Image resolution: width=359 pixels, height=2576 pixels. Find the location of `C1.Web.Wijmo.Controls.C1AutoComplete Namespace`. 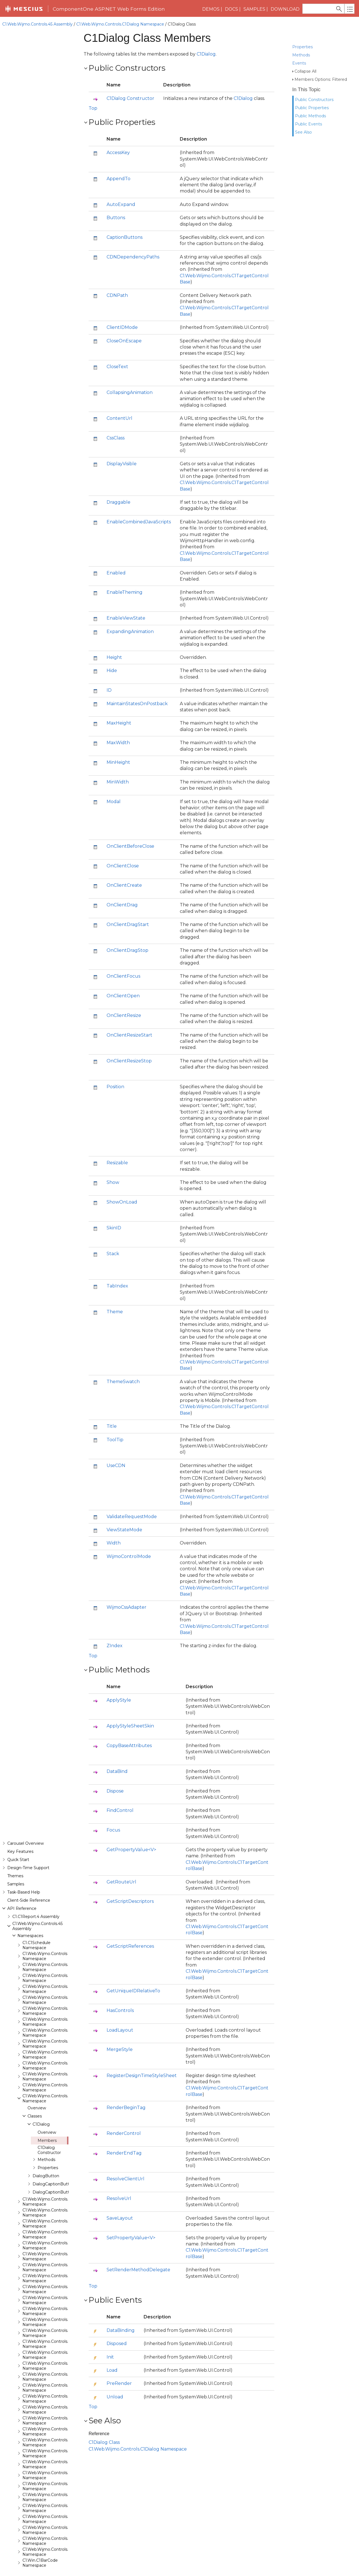

C1.Web.Wijmo.Controls.C1AutoComplete Namespace is located at coordinates (62, 213).